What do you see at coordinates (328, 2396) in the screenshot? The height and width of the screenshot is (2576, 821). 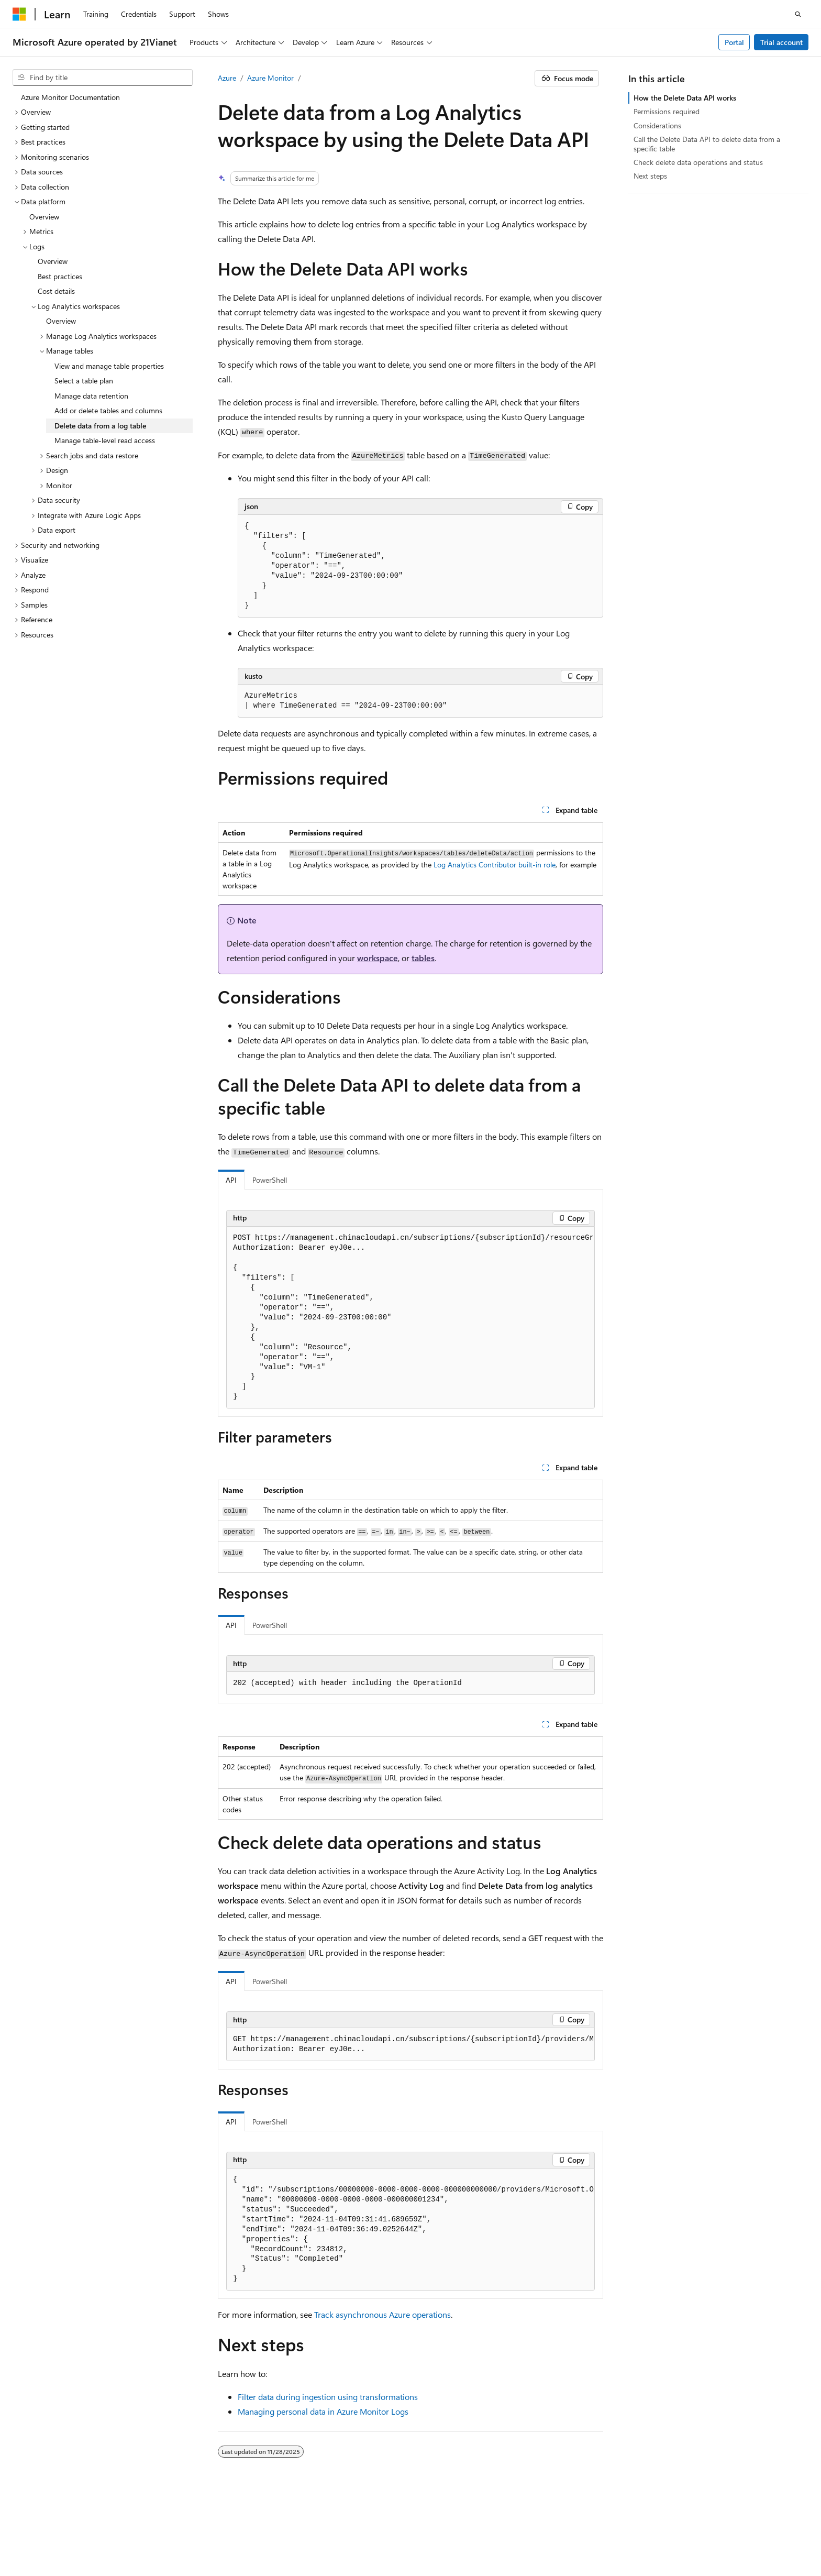 I see `Filter data during ingestion using transformations` at bounding box center [328, 2396].